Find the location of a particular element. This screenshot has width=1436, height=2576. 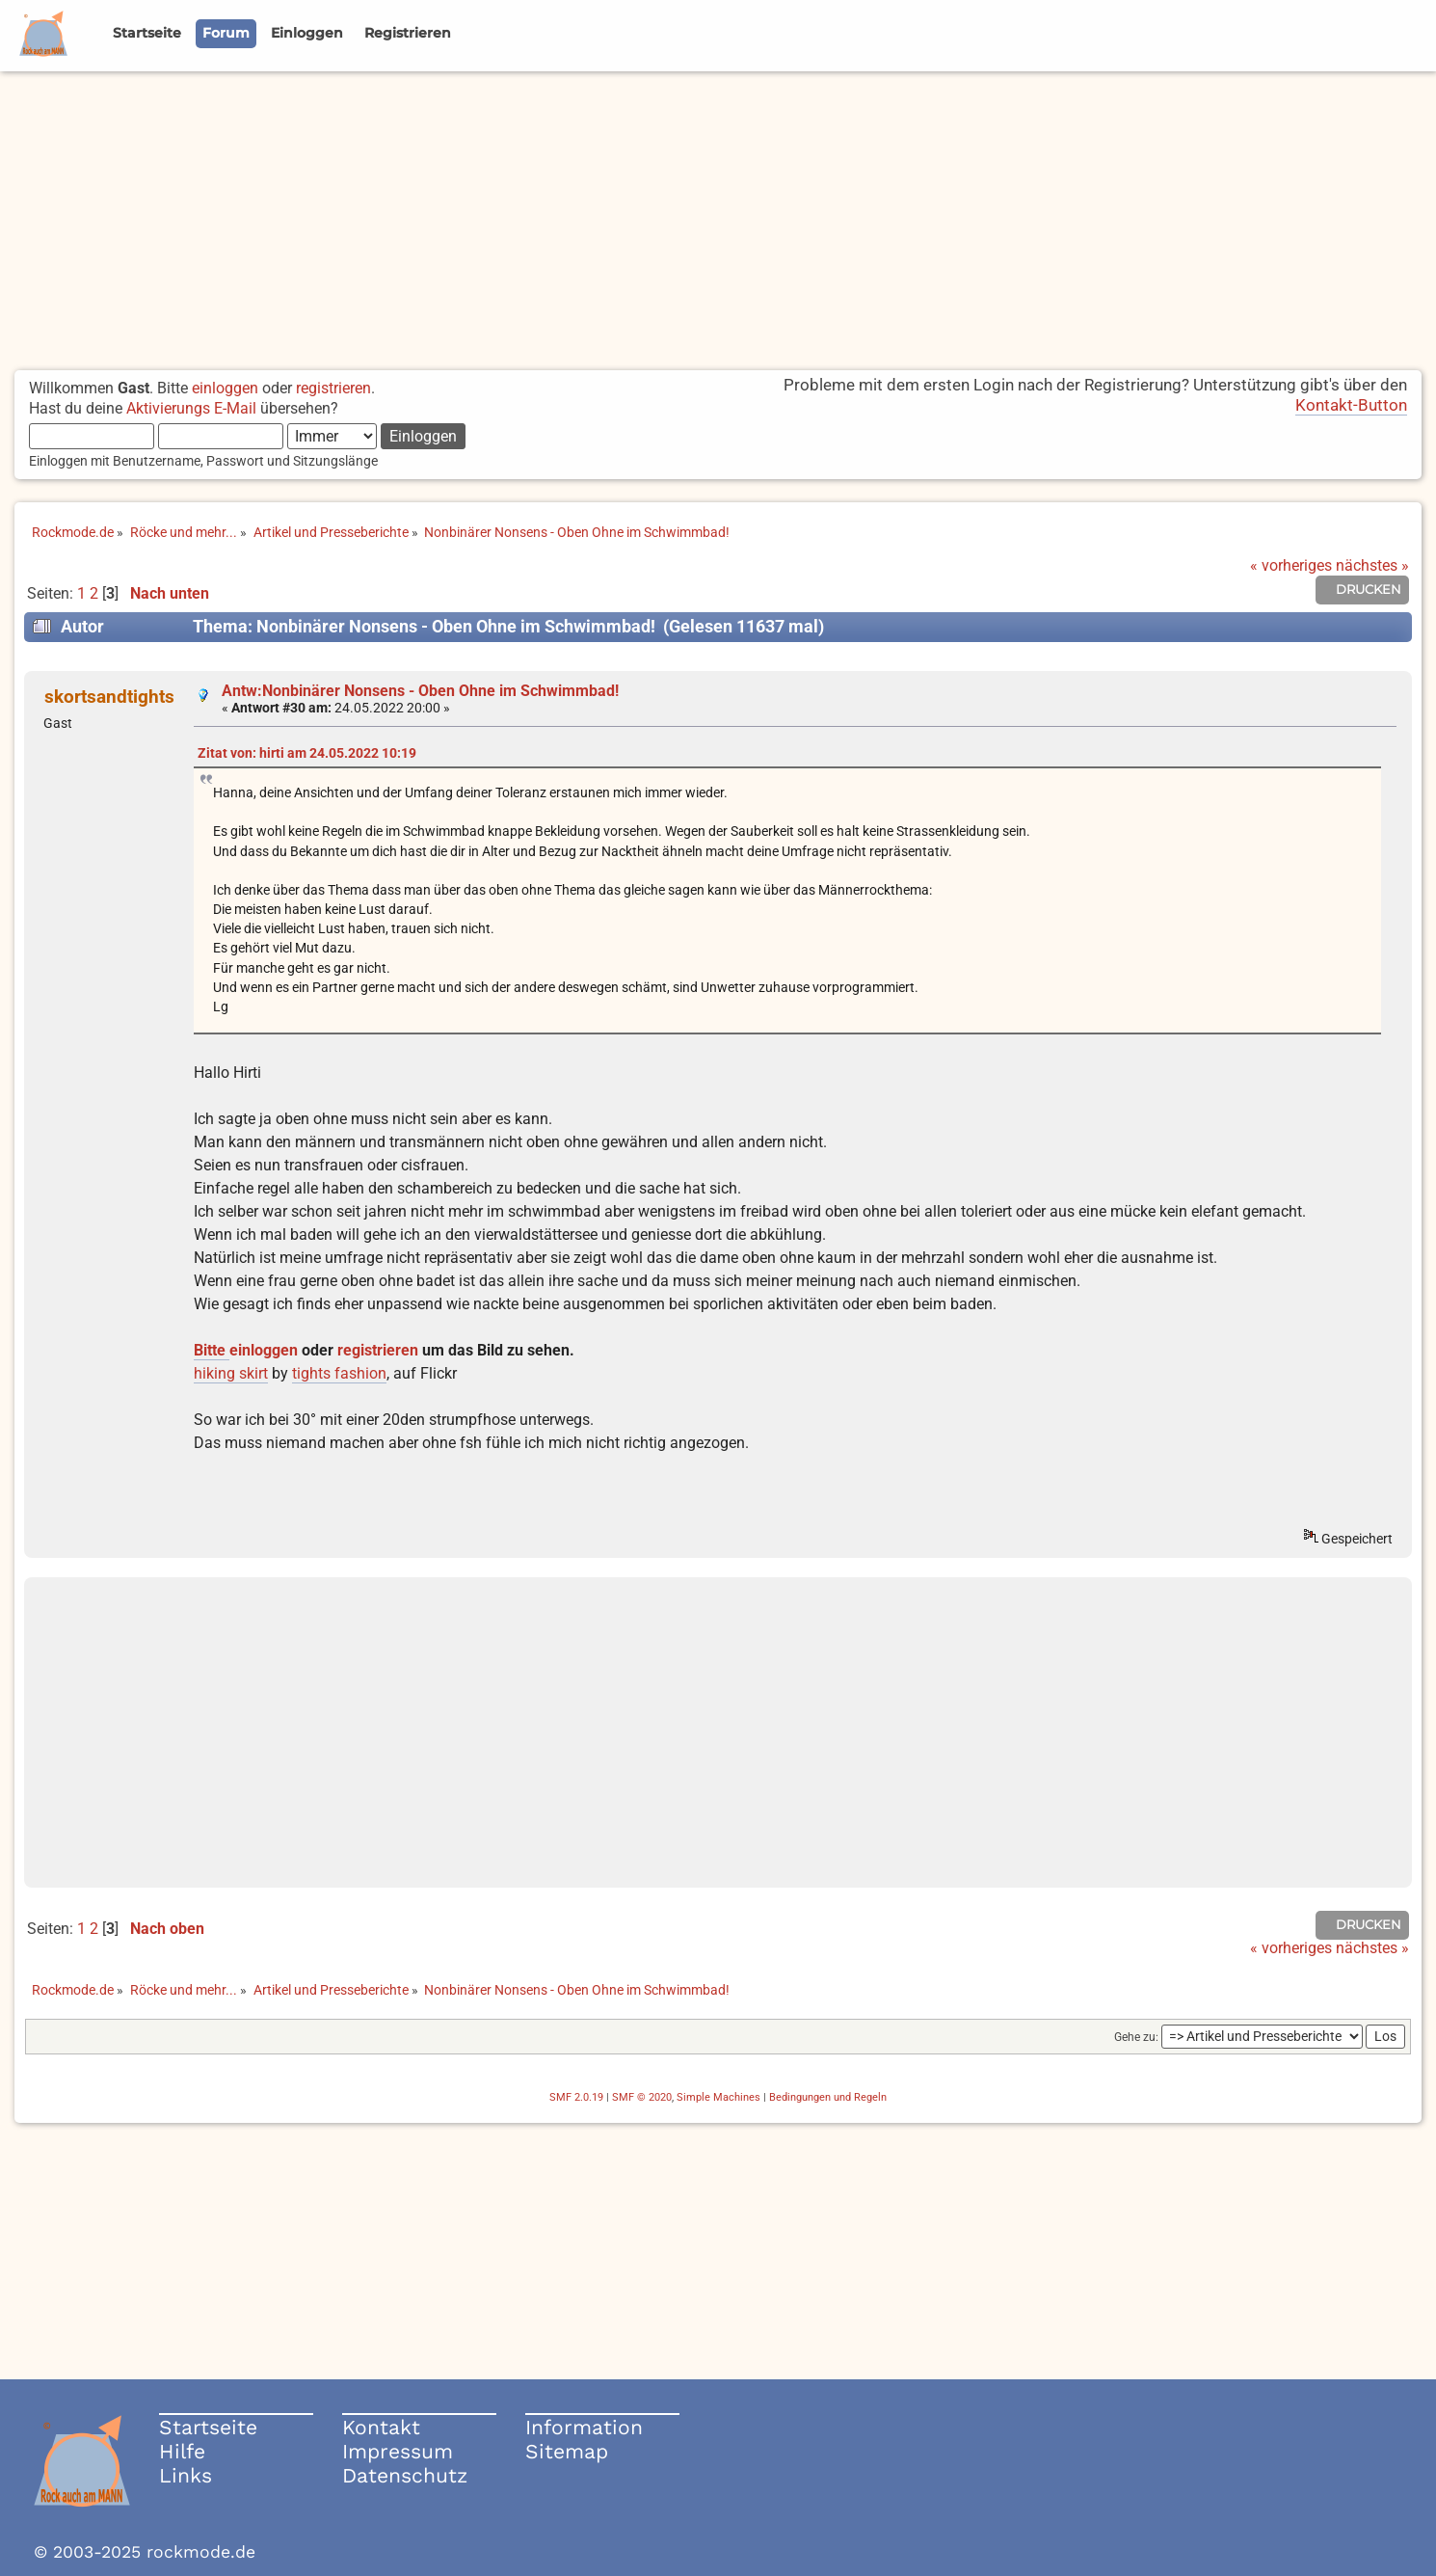

Datenschutz is located at coordinates (404, 2475).